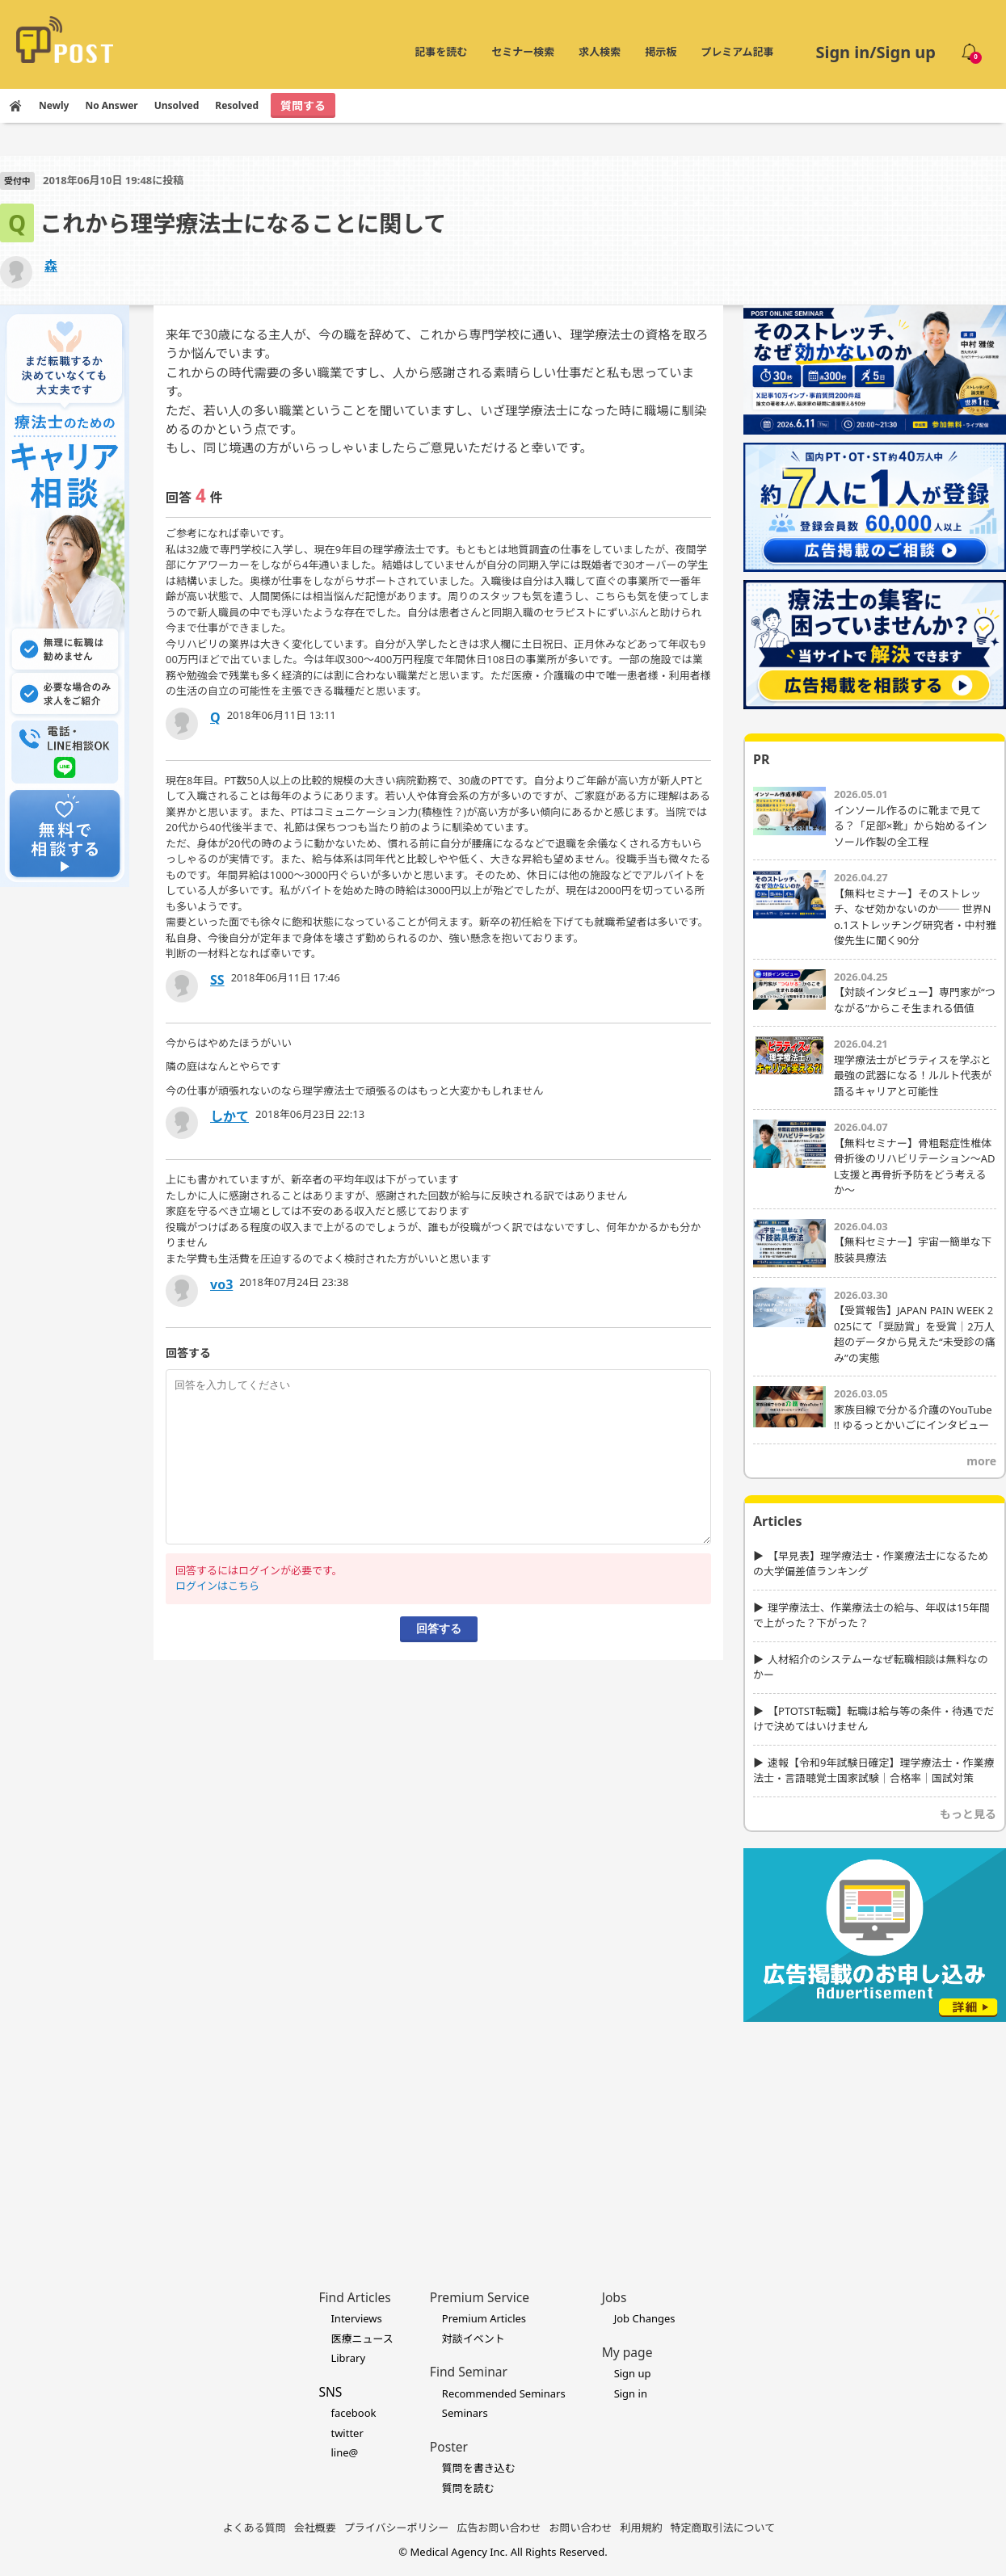 The image size is (1006, 2576). I want to click on Interviews, so click(355, 2318).